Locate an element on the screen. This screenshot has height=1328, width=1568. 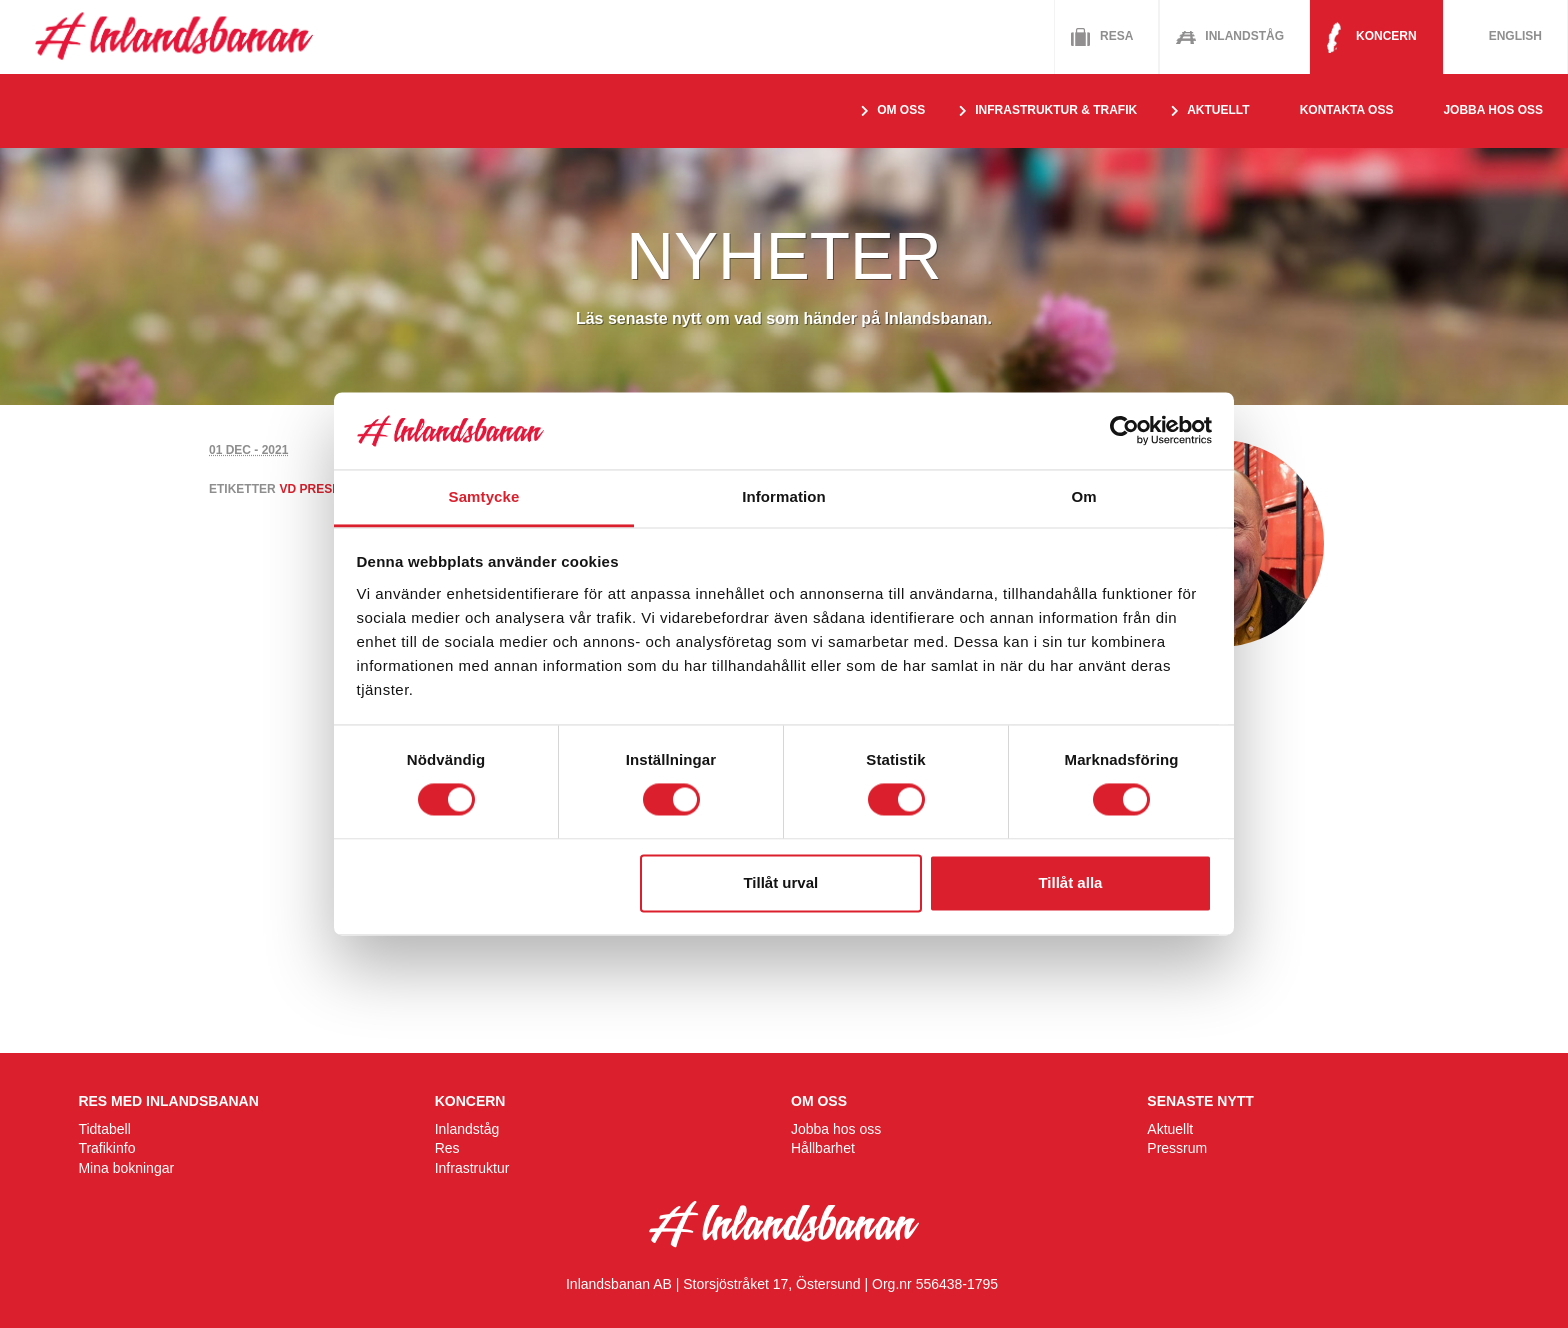
Resa is located at coordinates (1116, 36).